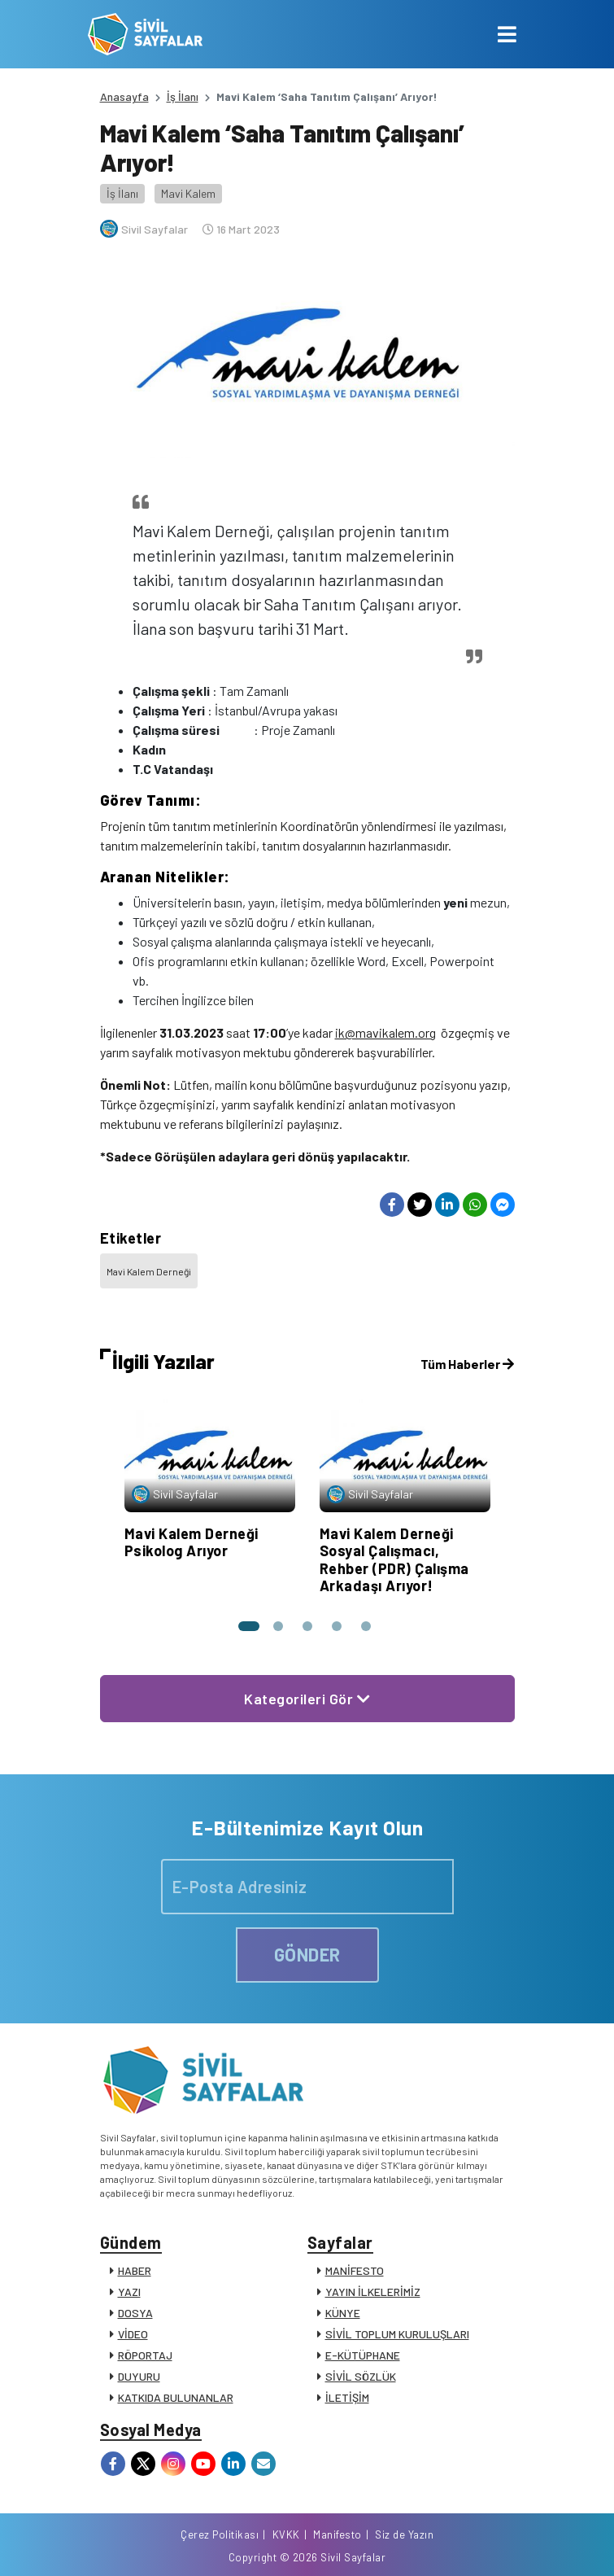  What do you see at coordinates (372, 2291) in the screenshot?
I see `YAYIN İLKELERİMİZ` at bounding box center [372, 2291].